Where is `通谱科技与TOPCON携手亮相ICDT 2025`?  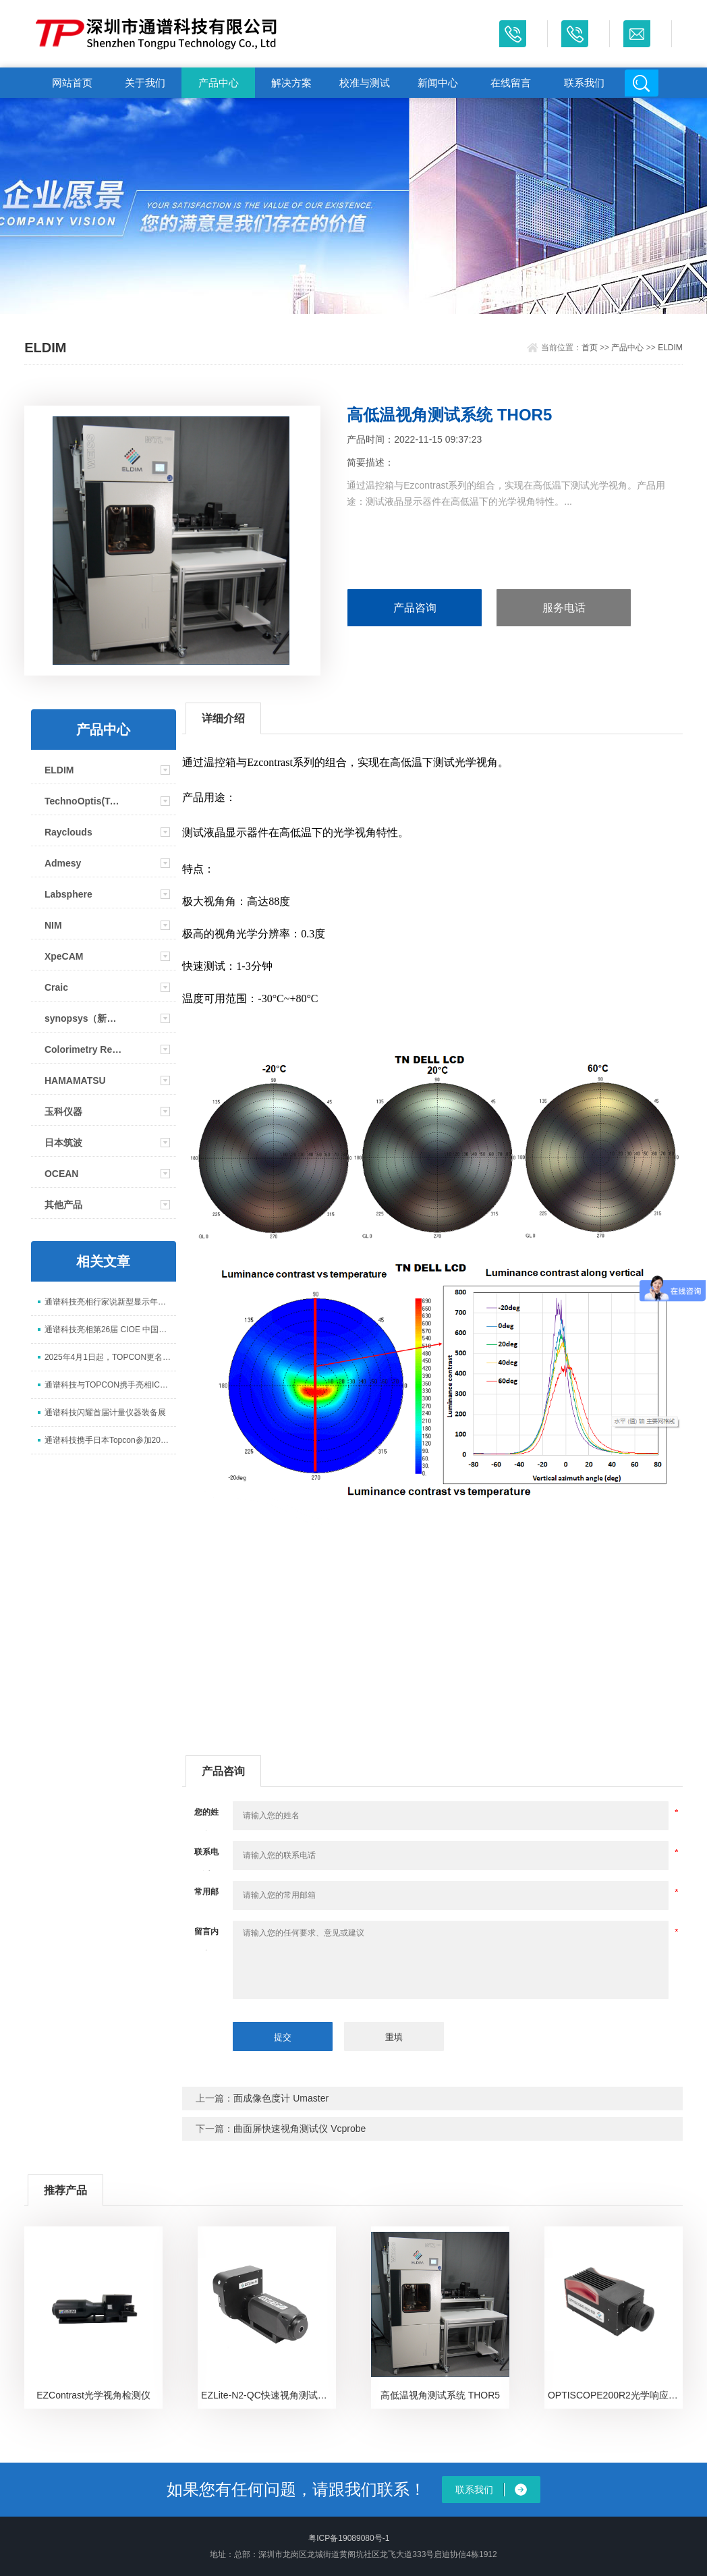 通谱科技与TOPCON携手亮相ICDT 2025 is located at coordinates (110, 1385).